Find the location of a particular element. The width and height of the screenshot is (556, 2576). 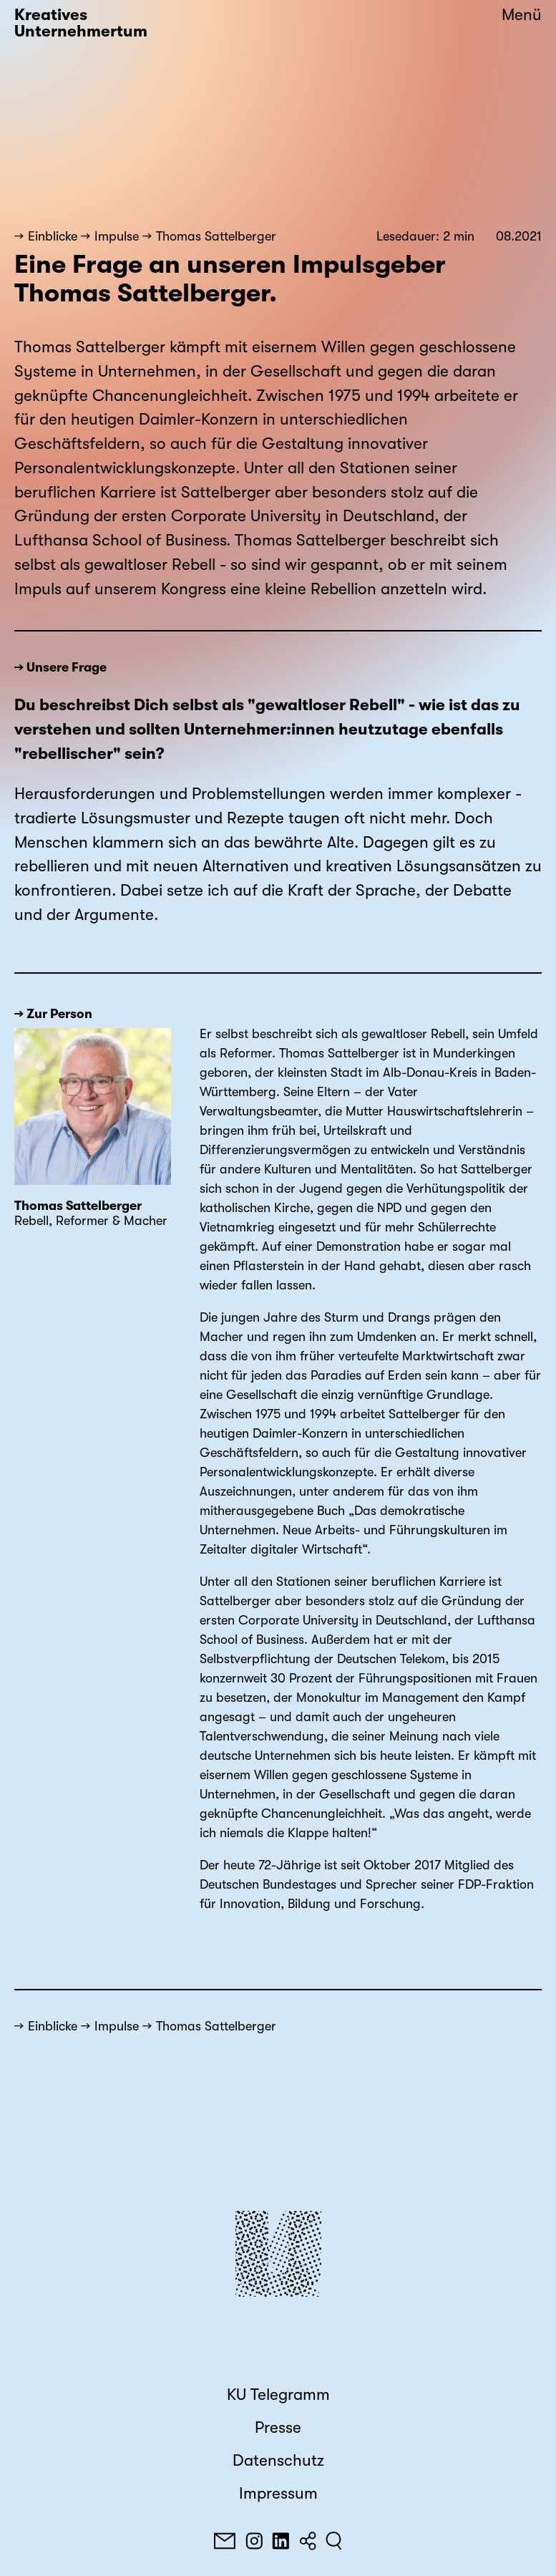

→ Unsere Frage is located at coordinates (60, 667).